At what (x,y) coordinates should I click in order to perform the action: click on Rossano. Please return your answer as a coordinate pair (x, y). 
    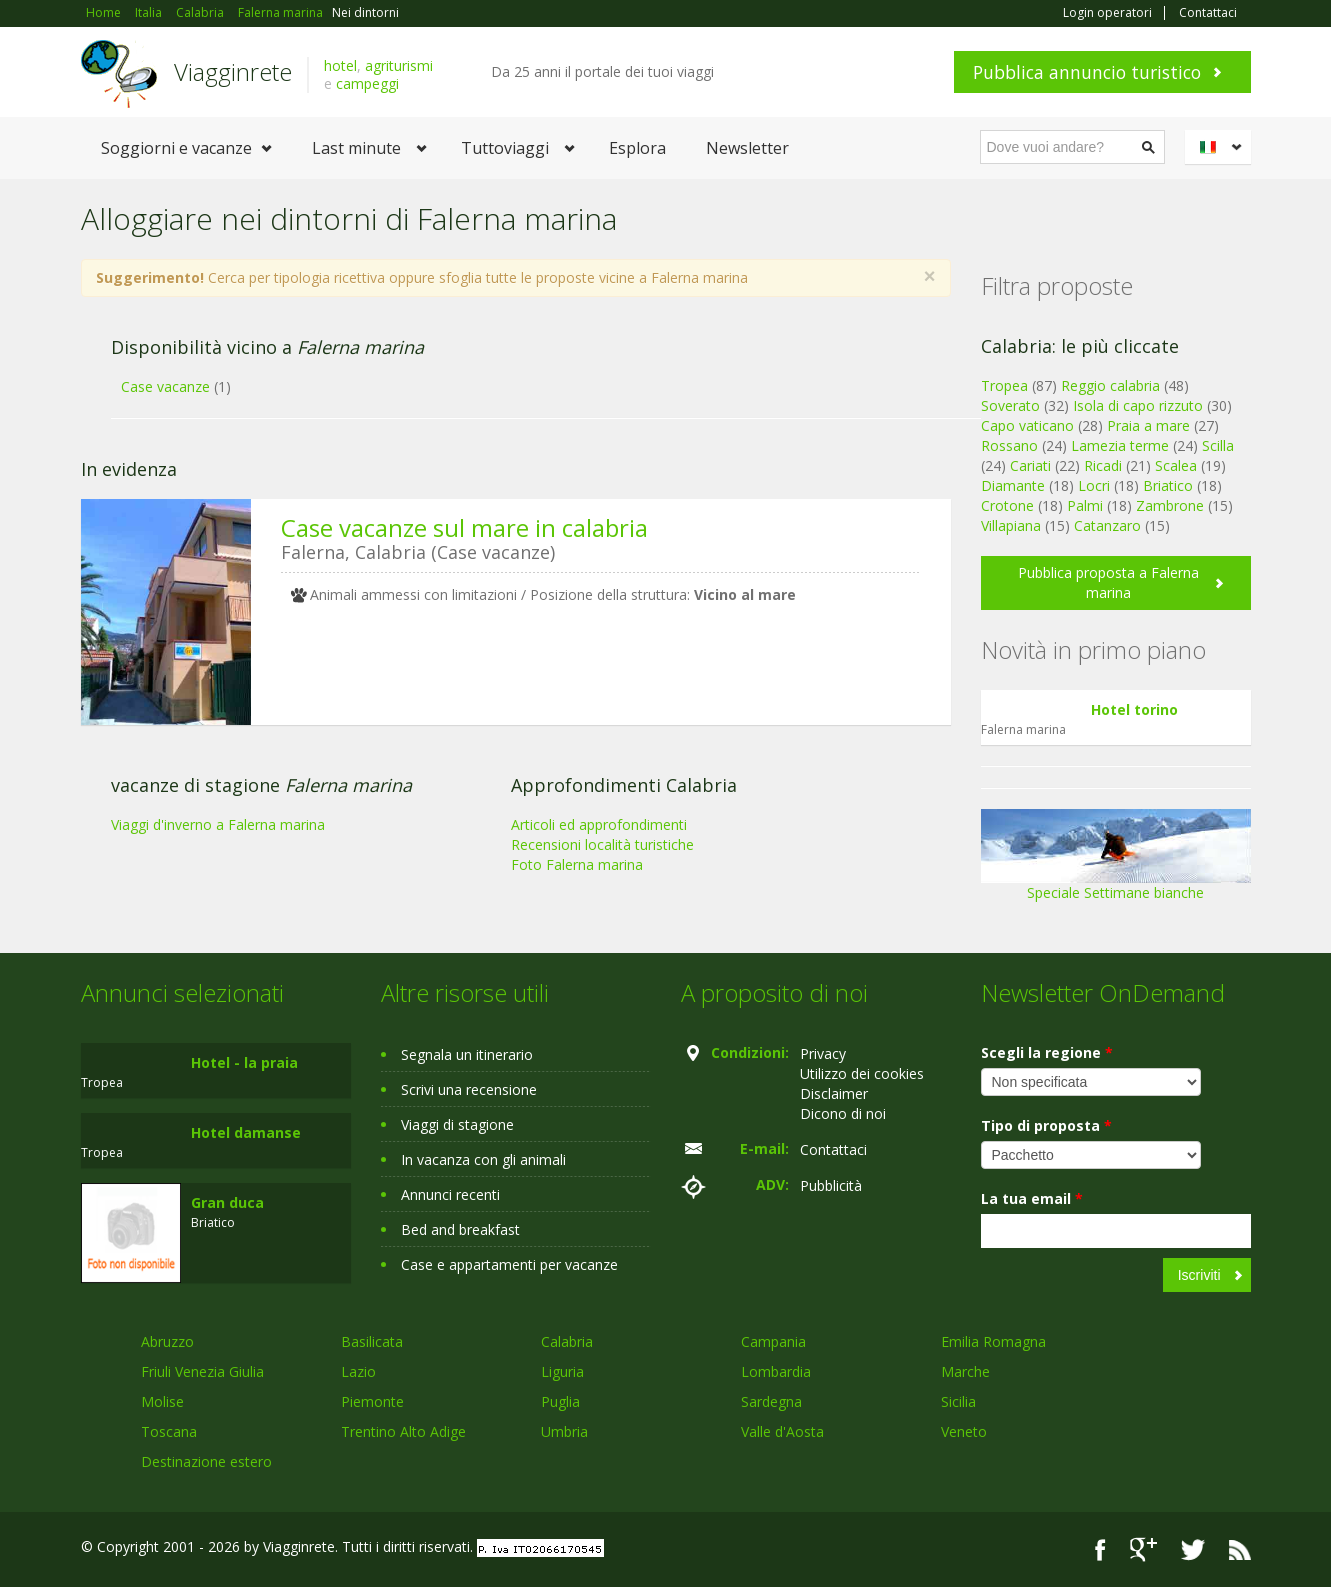
    Looking at the image, I should click on (1009, 445).